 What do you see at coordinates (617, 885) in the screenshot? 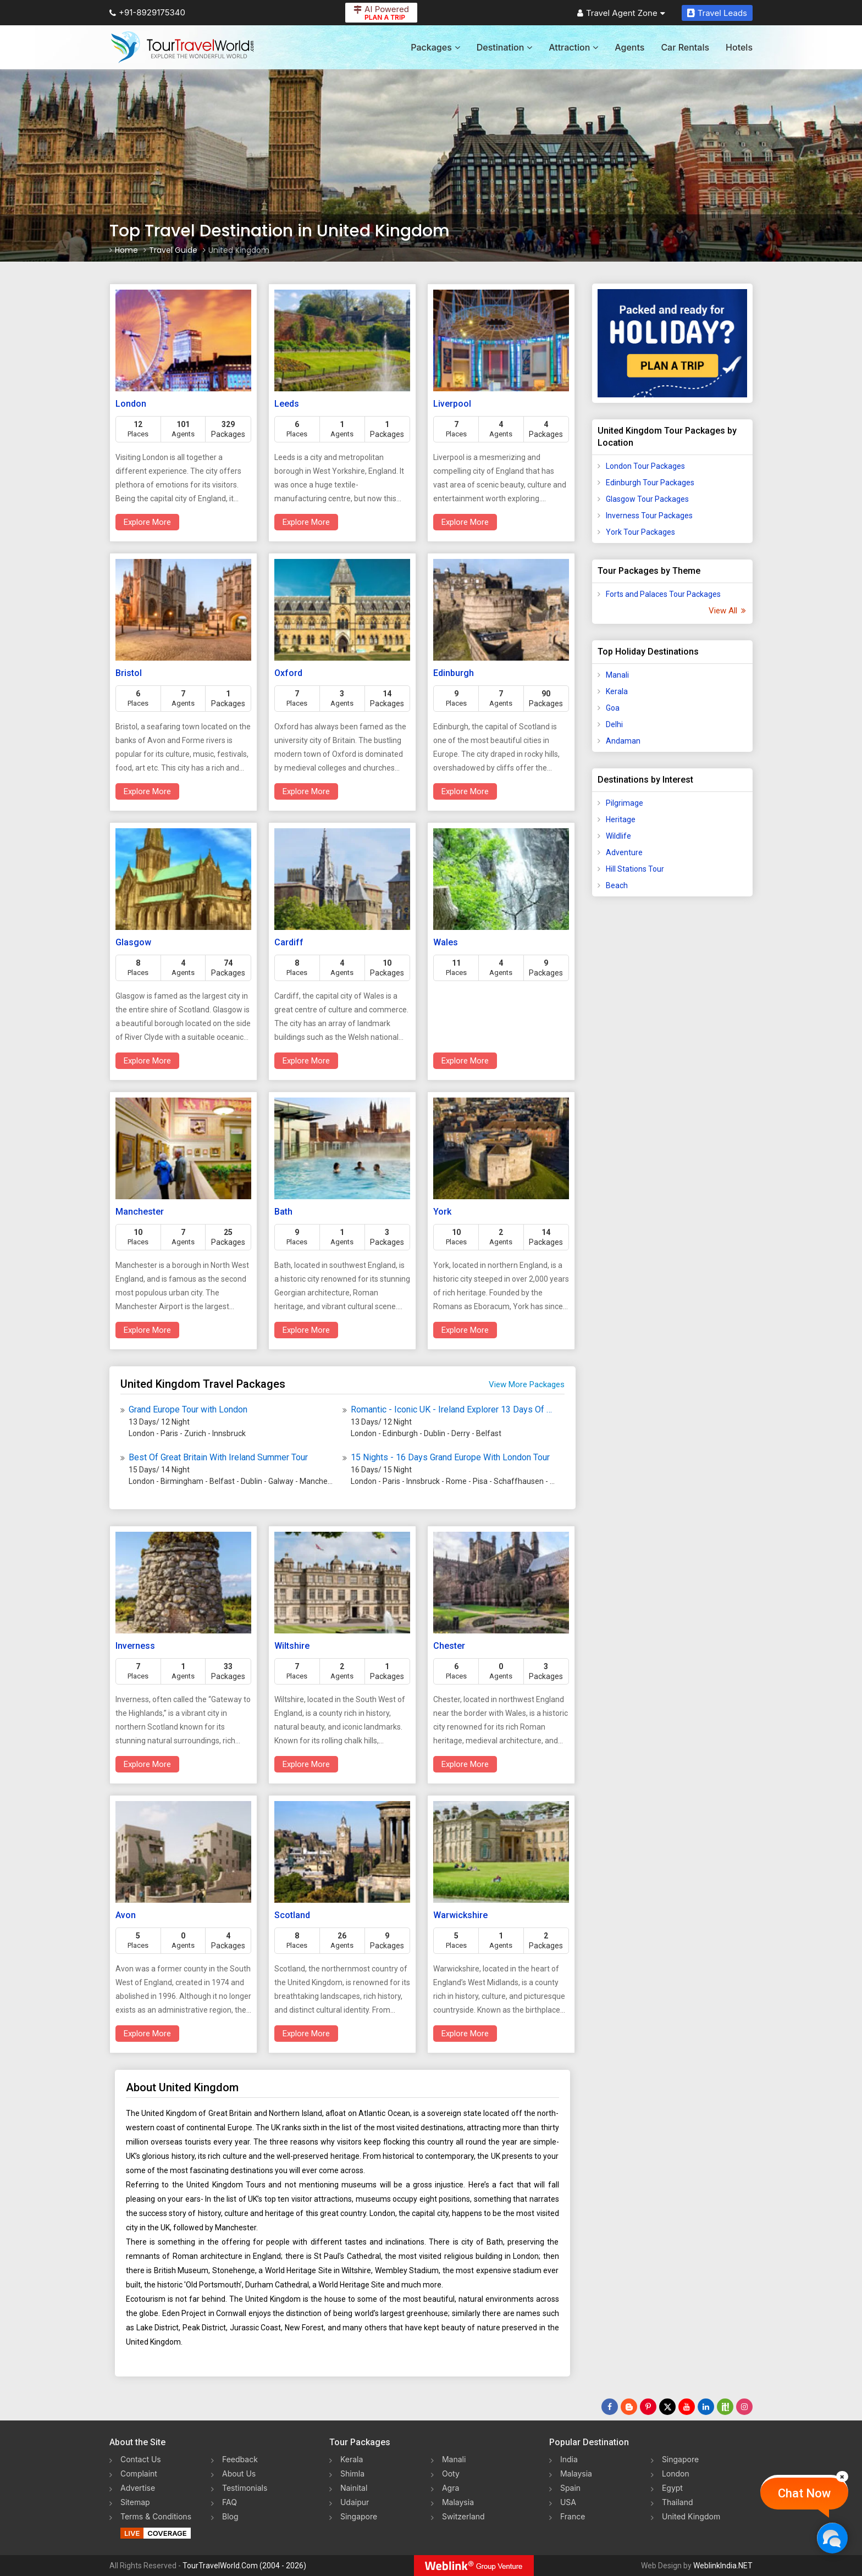
I see `Beach` at bounding box center [617, 885].